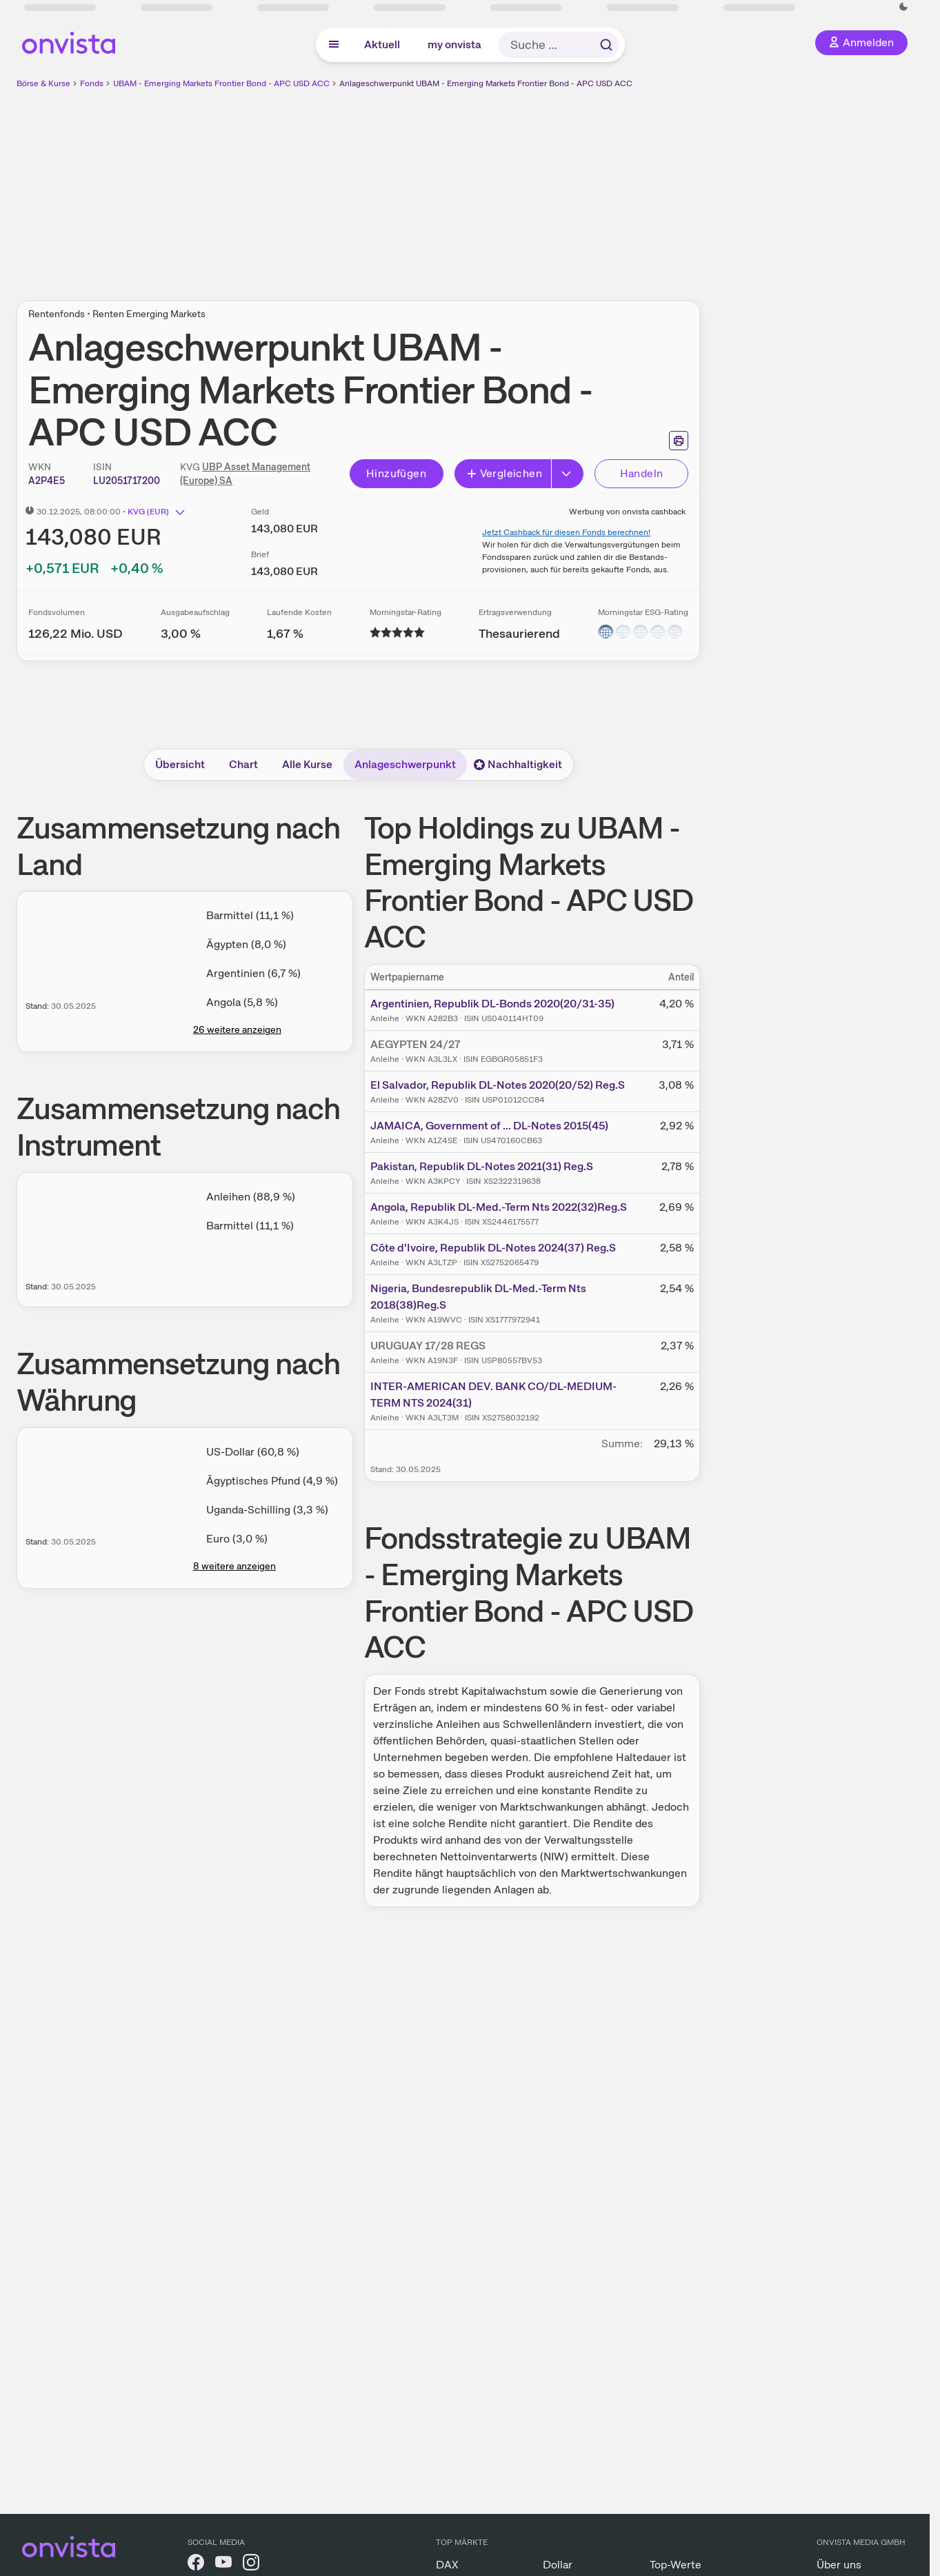 This screenshot has height=2576, width=940. I want to click on [onvista auf Facebook], so click(196, 2564).